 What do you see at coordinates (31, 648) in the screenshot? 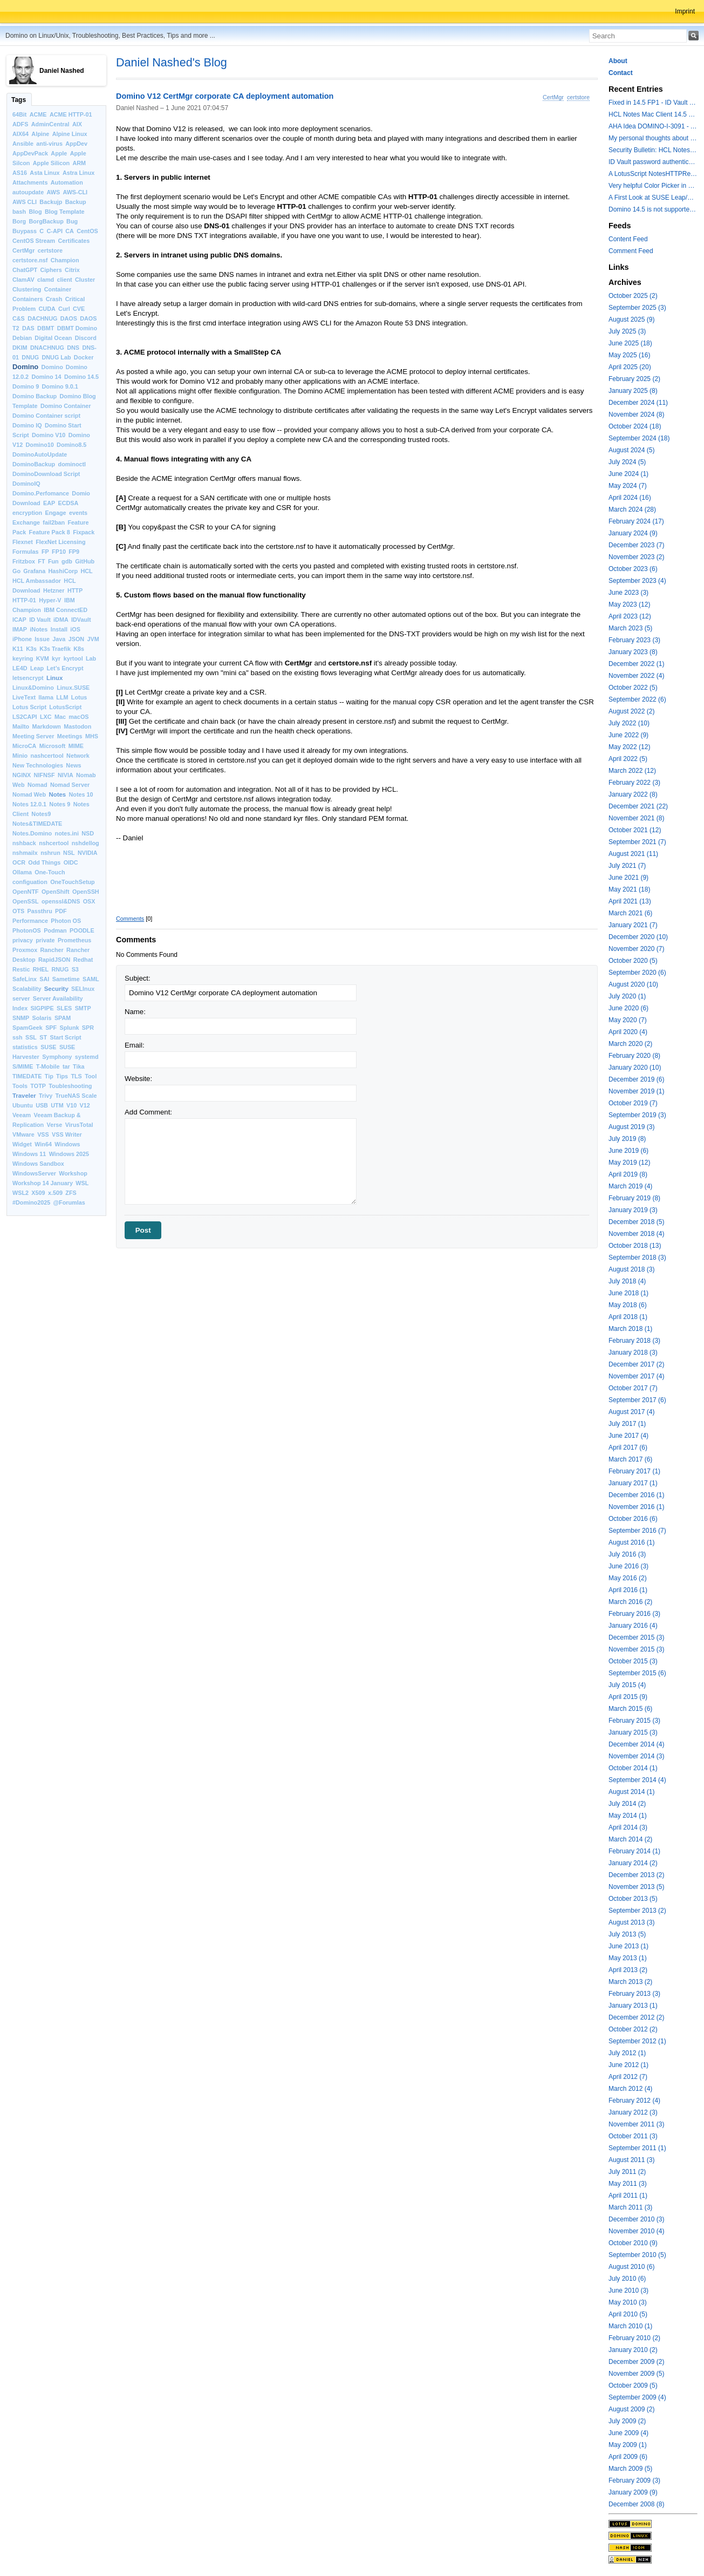
I see `K3s` at bounding box center [31, 648].